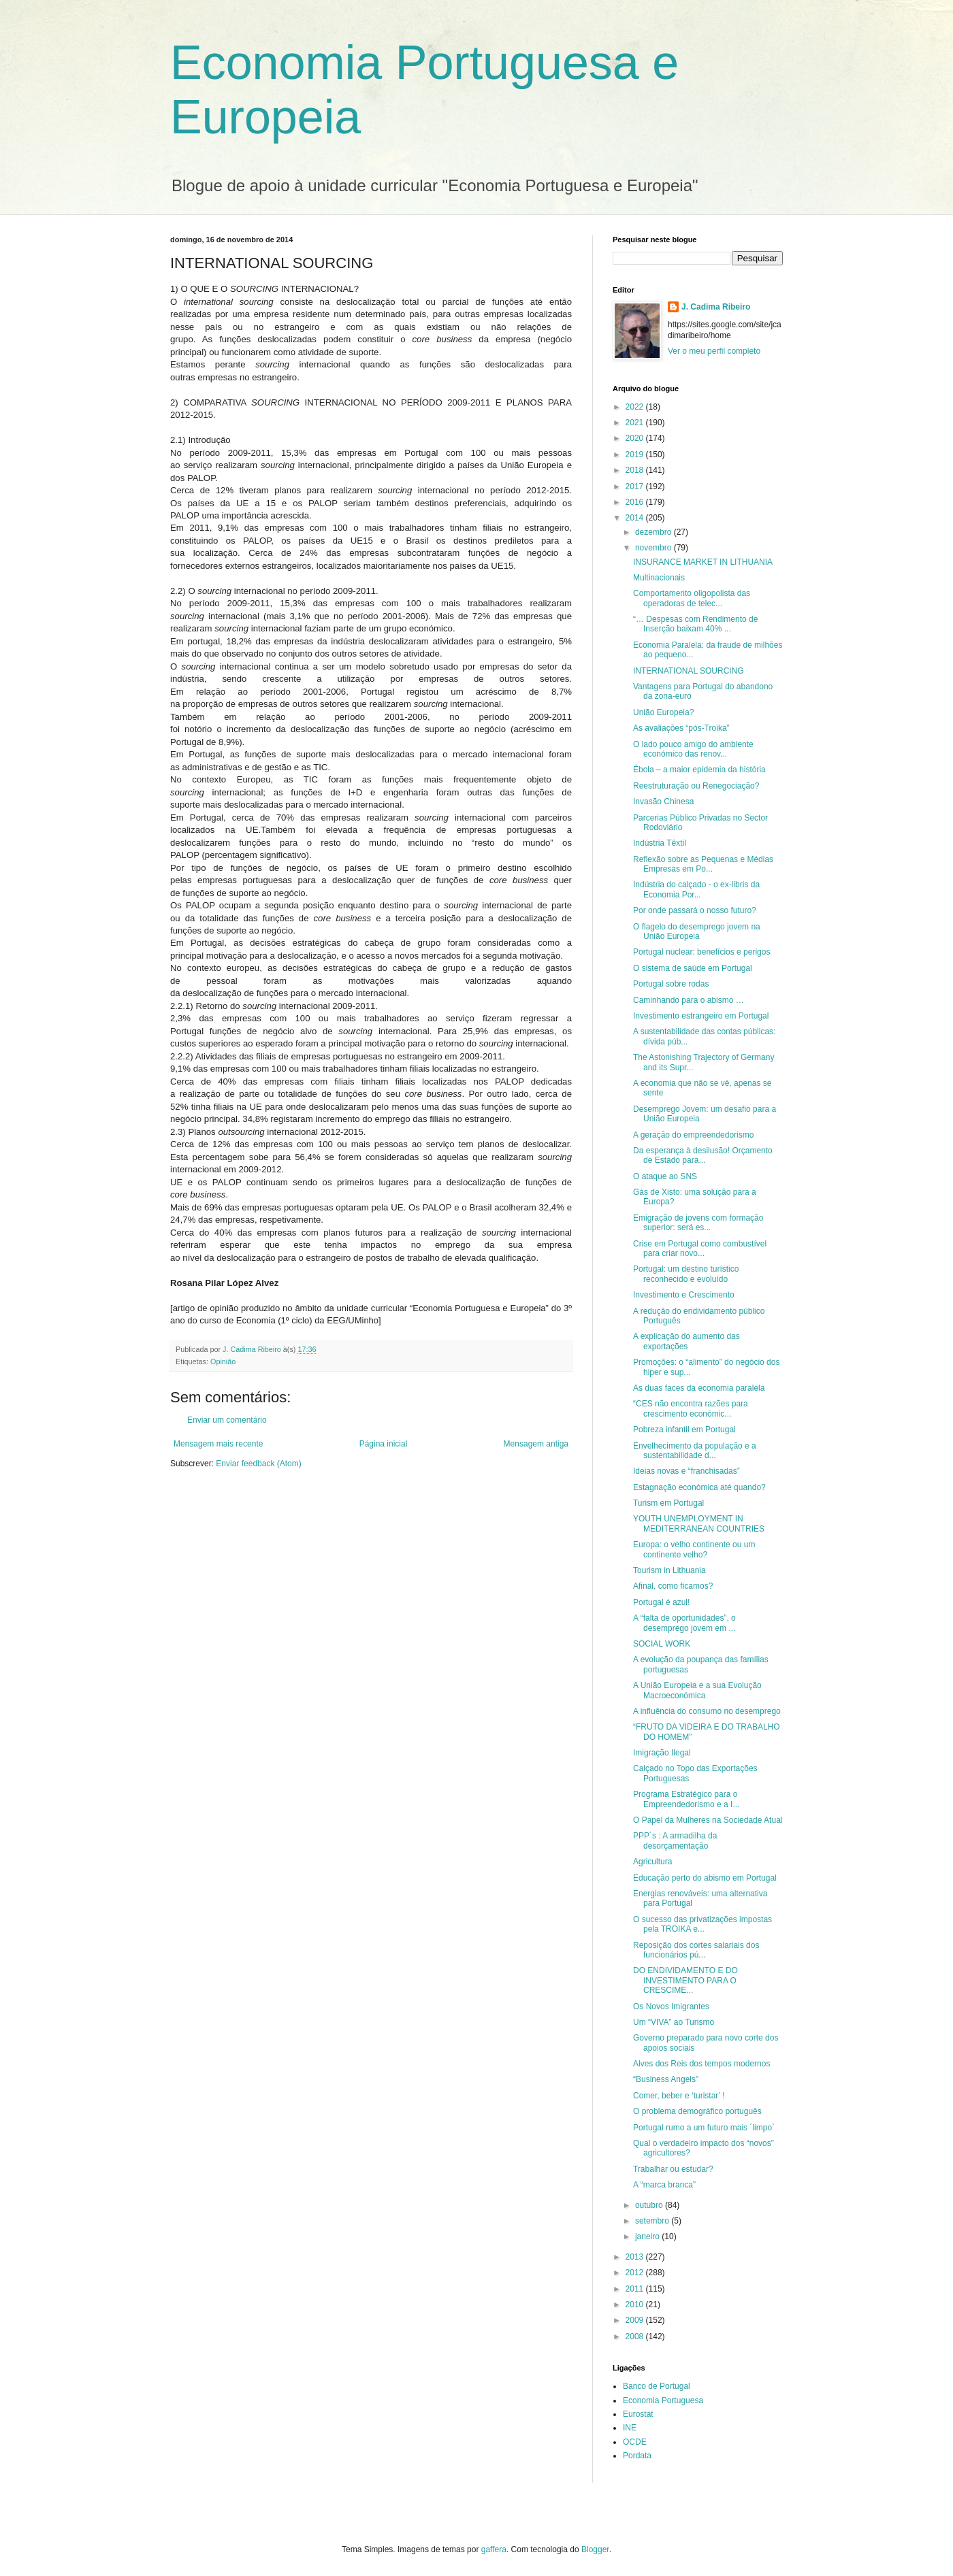 Image resolution: width=953 pixels, height=2576 pixels. I want to click on Reposição dos cortes salariais dos funcionários pú..., so click(696, 1950).